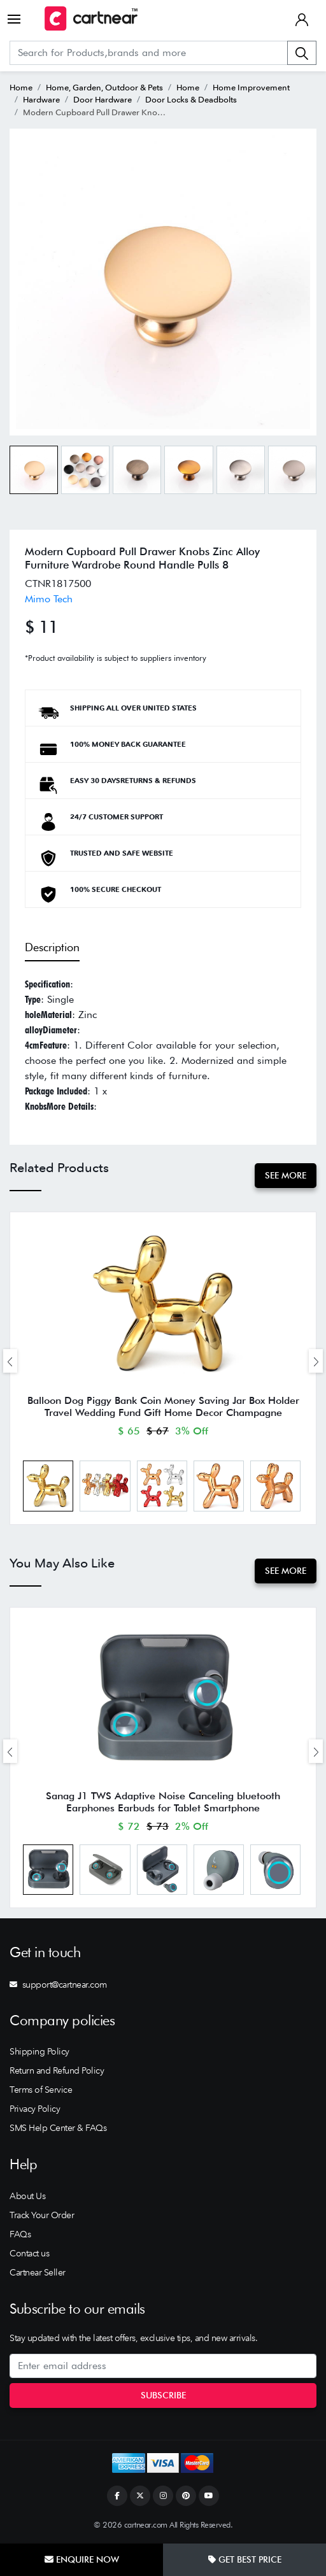 This screenshot has width=326, height=2576. What do you see at coordinates (39, 2051) in the screenshot?
I see `Shipping Policy` at bounding box center [39, 2051].